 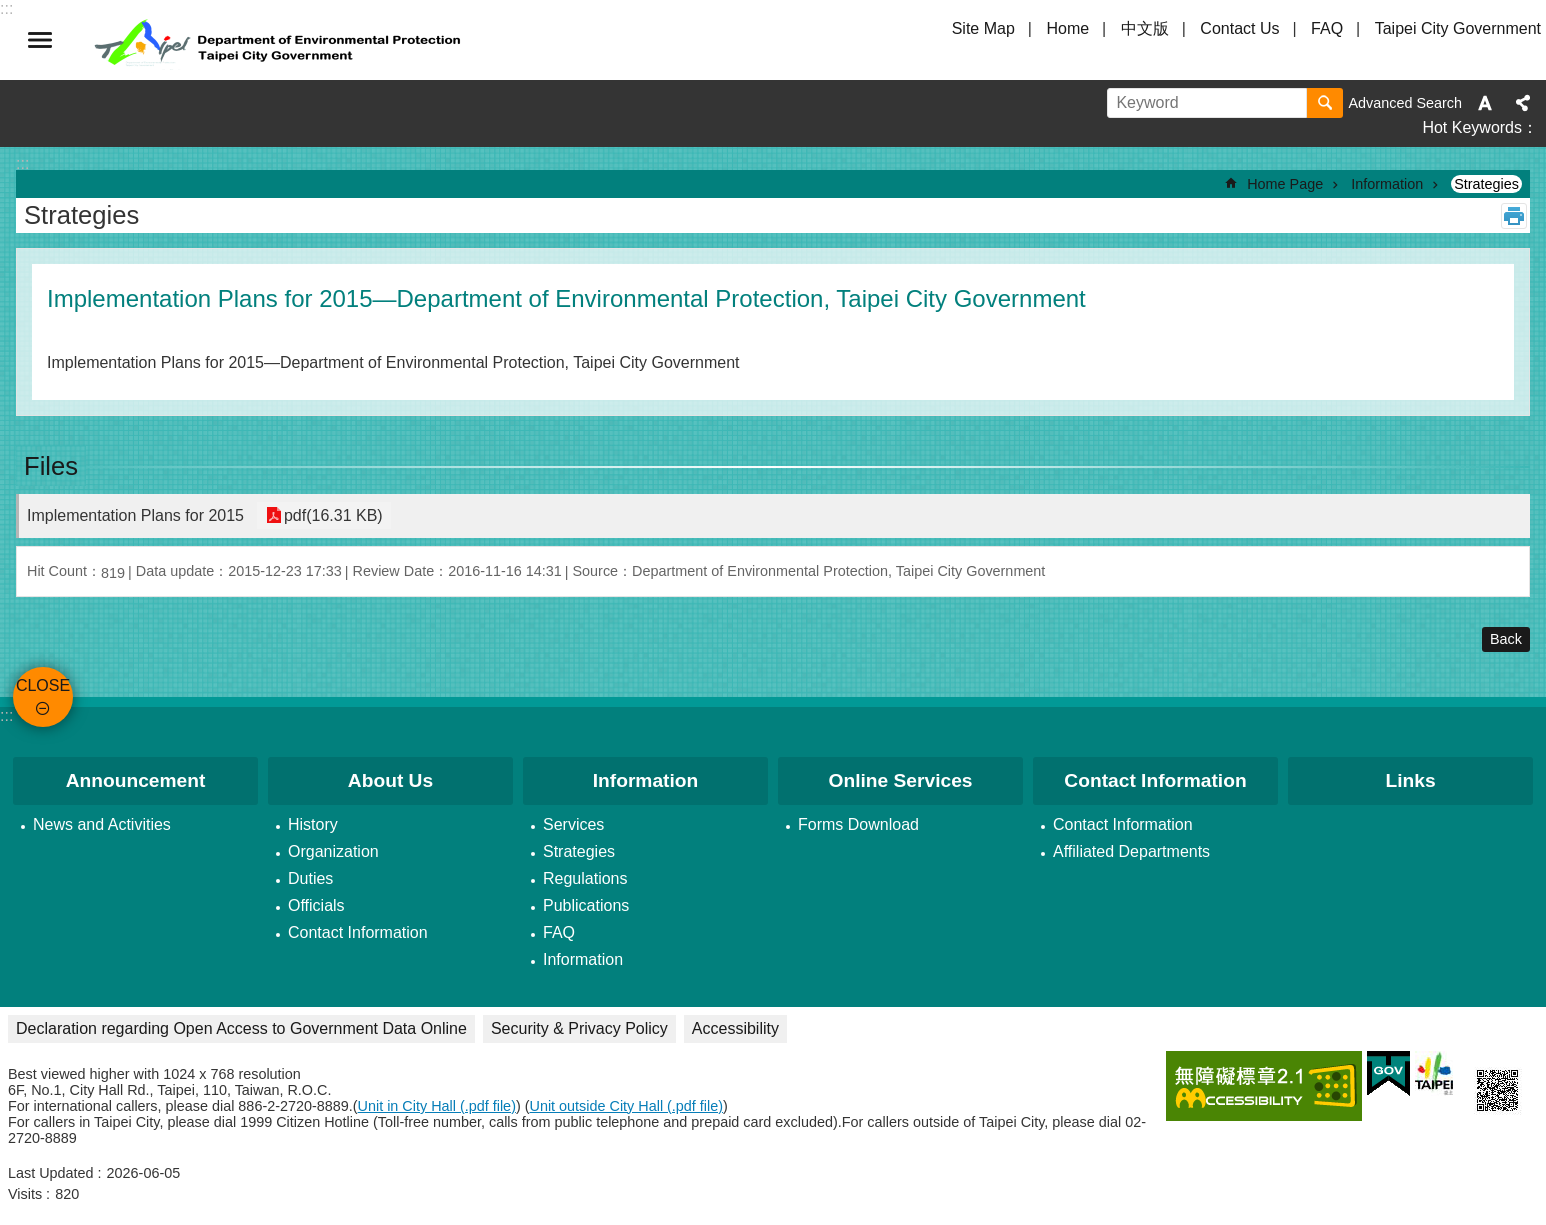 I want to click on Search [button], so click(x=1325, y=103).